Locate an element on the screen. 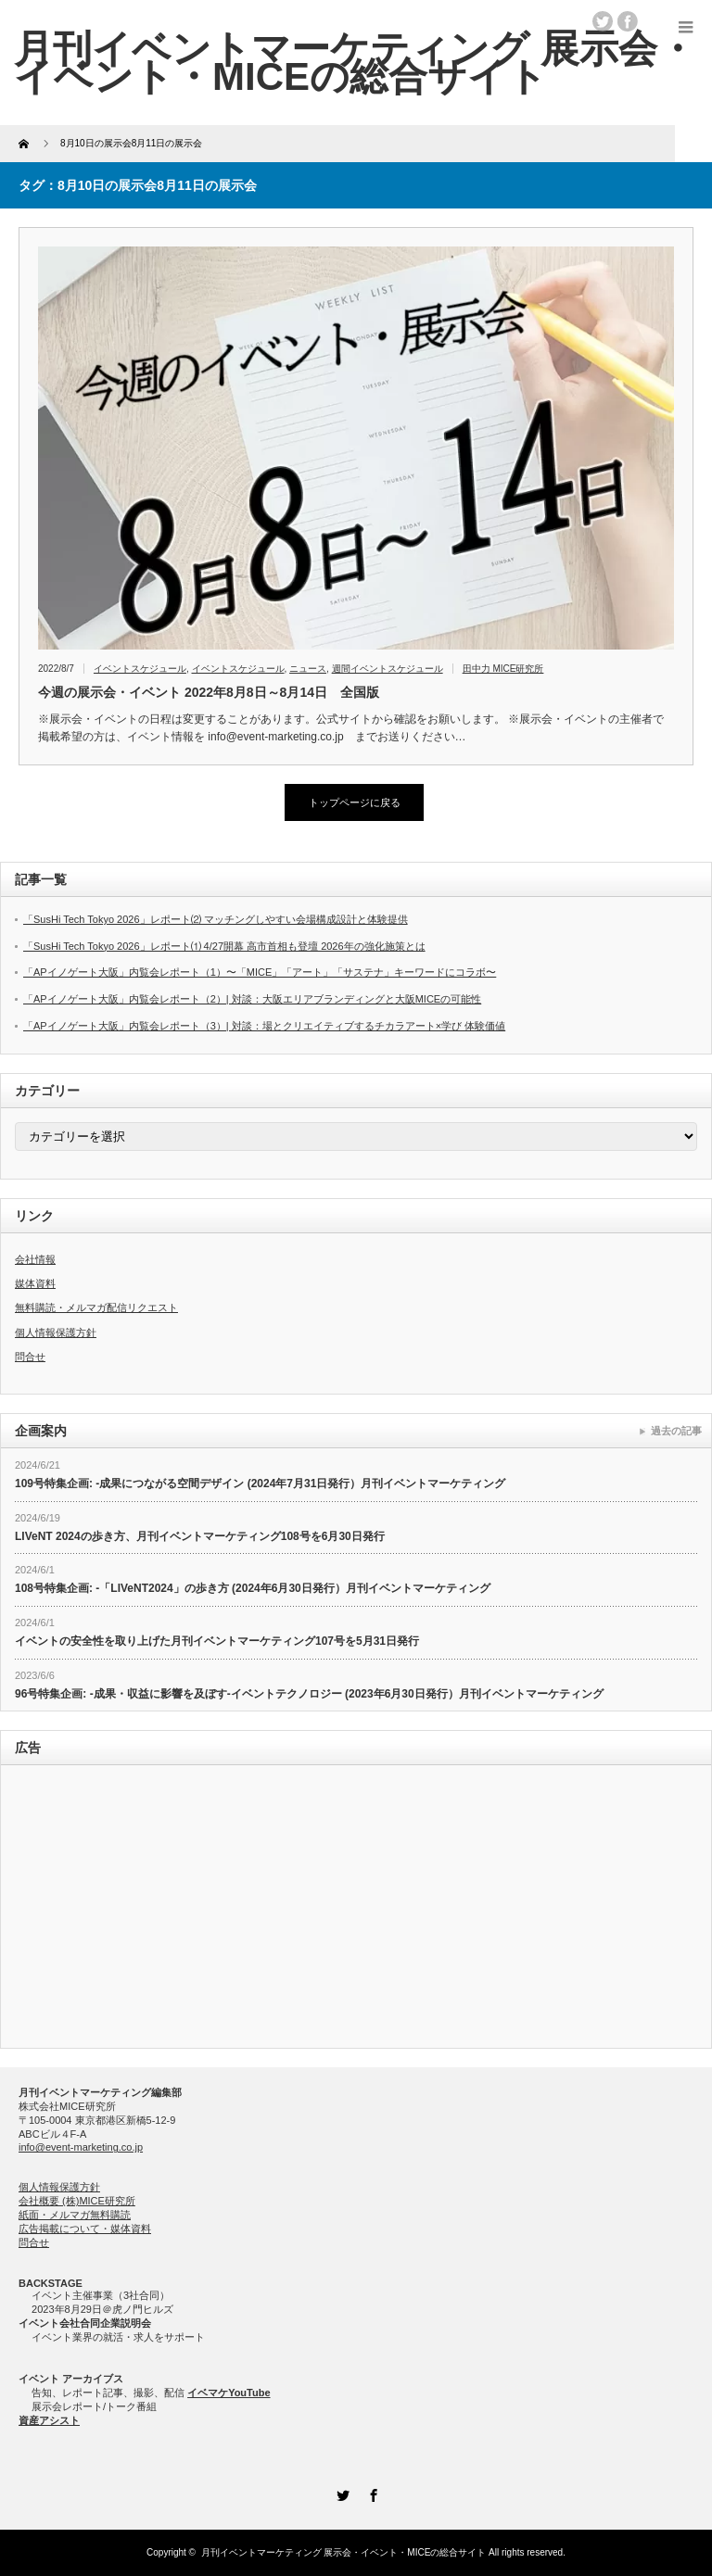 This screenshot has height=2576, width=712. 広告掲載について・媒体資料 is located at coordinates (85, 2228).